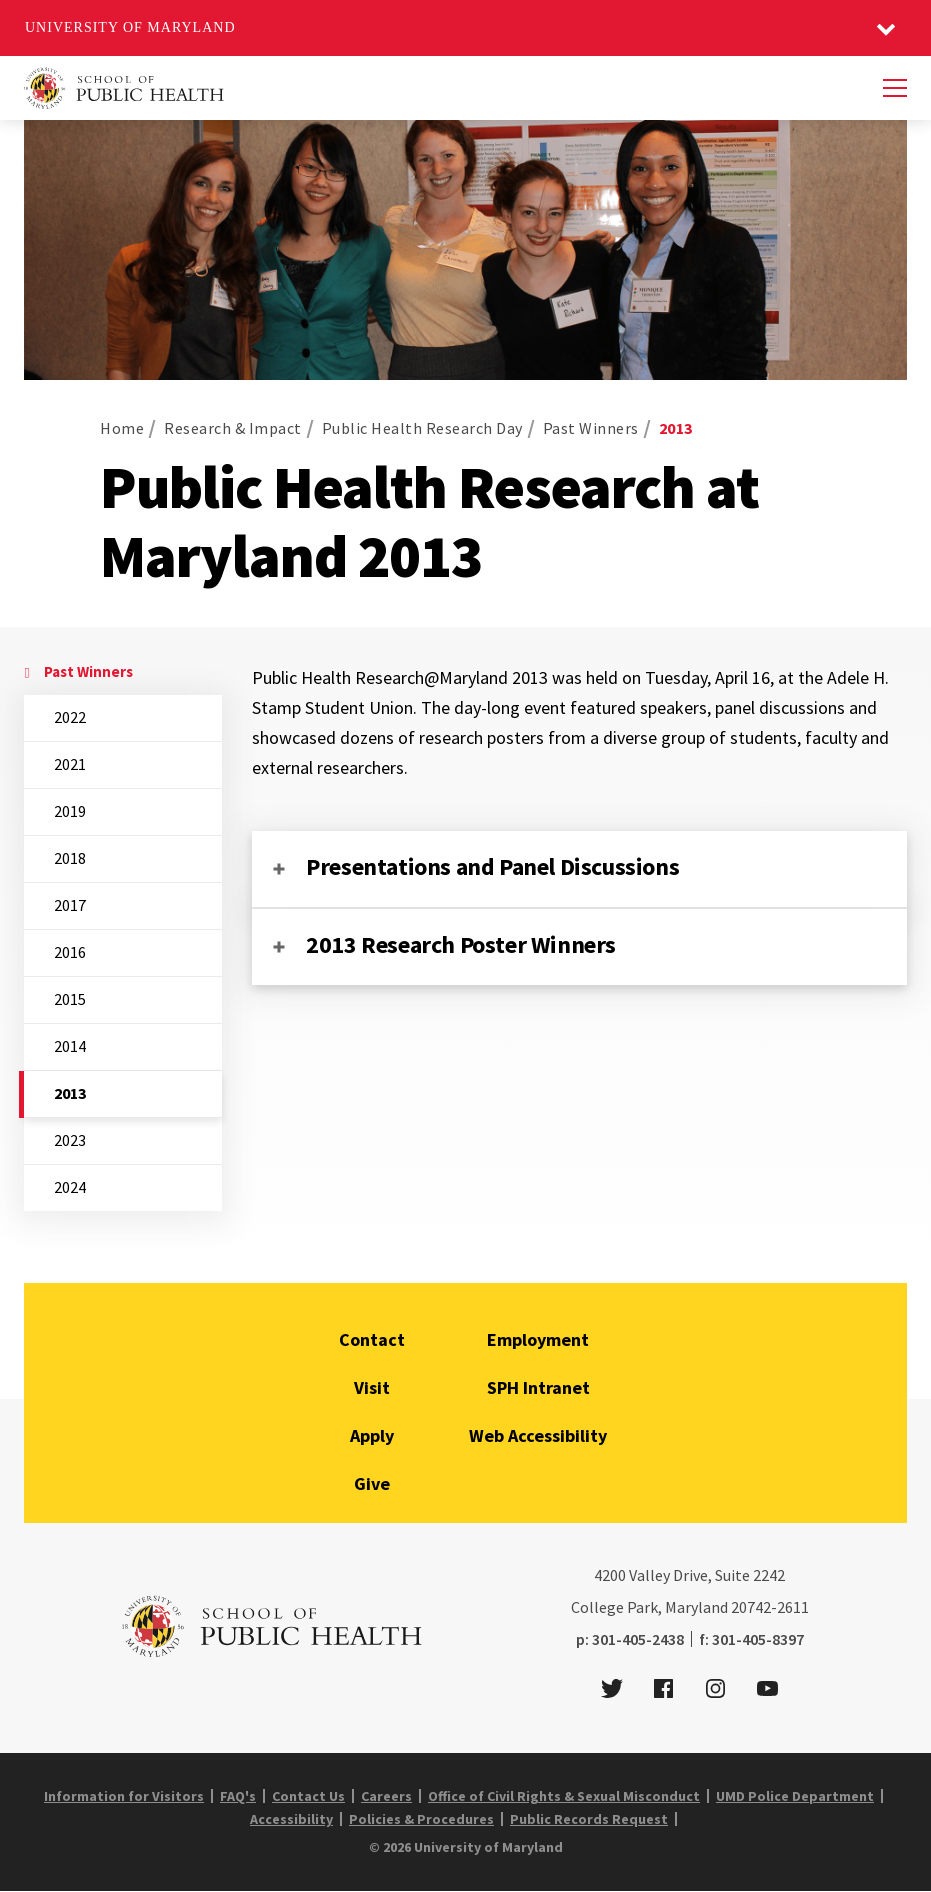 This screenshot has width=931, height=1892. Describe the element at coordinates (770, 1607) in the screenshot. I see `20742-2611 [2 0 7 4 2 - 2 6 1 1]` at that location.